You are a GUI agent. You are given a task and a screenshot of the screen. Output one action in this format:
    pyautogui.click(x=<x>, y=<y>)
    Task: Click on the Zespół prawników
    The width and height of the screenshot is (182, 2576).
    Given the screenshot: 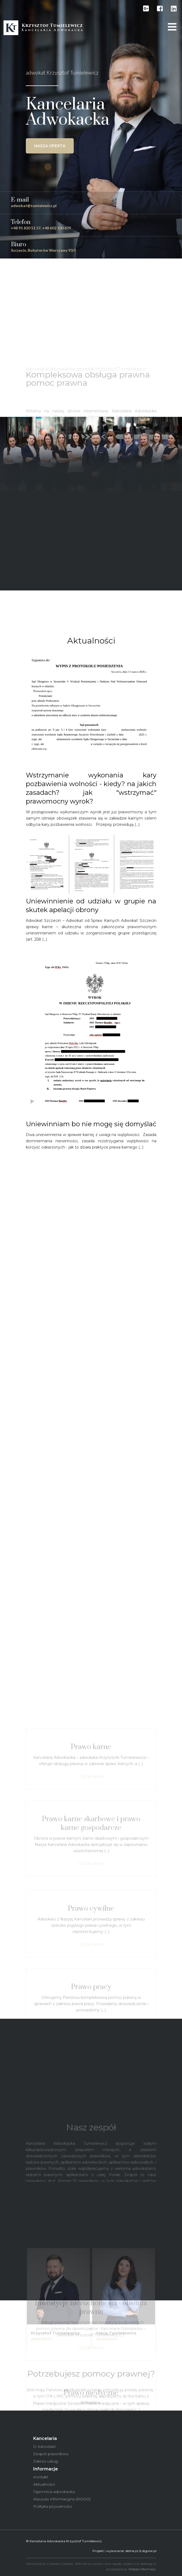 What is the action you would take?
    pyautogui.click(x=51, y=2453)
    